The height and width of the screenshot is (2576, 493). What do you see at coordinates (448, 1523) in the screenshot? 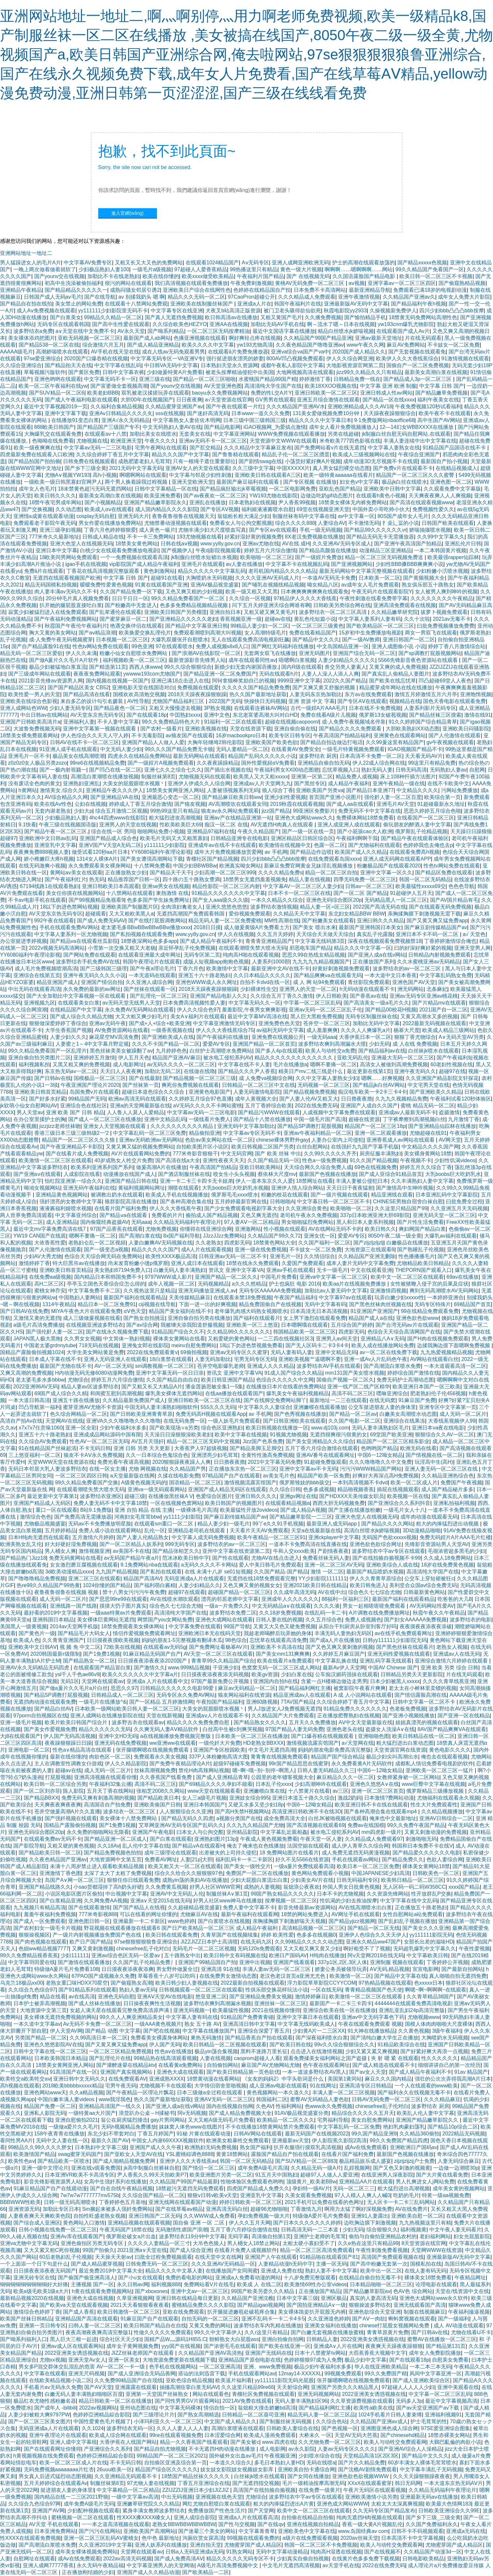
I see `粗大的内捧猛烈进出动视频` at bounding box center [448, 1523].